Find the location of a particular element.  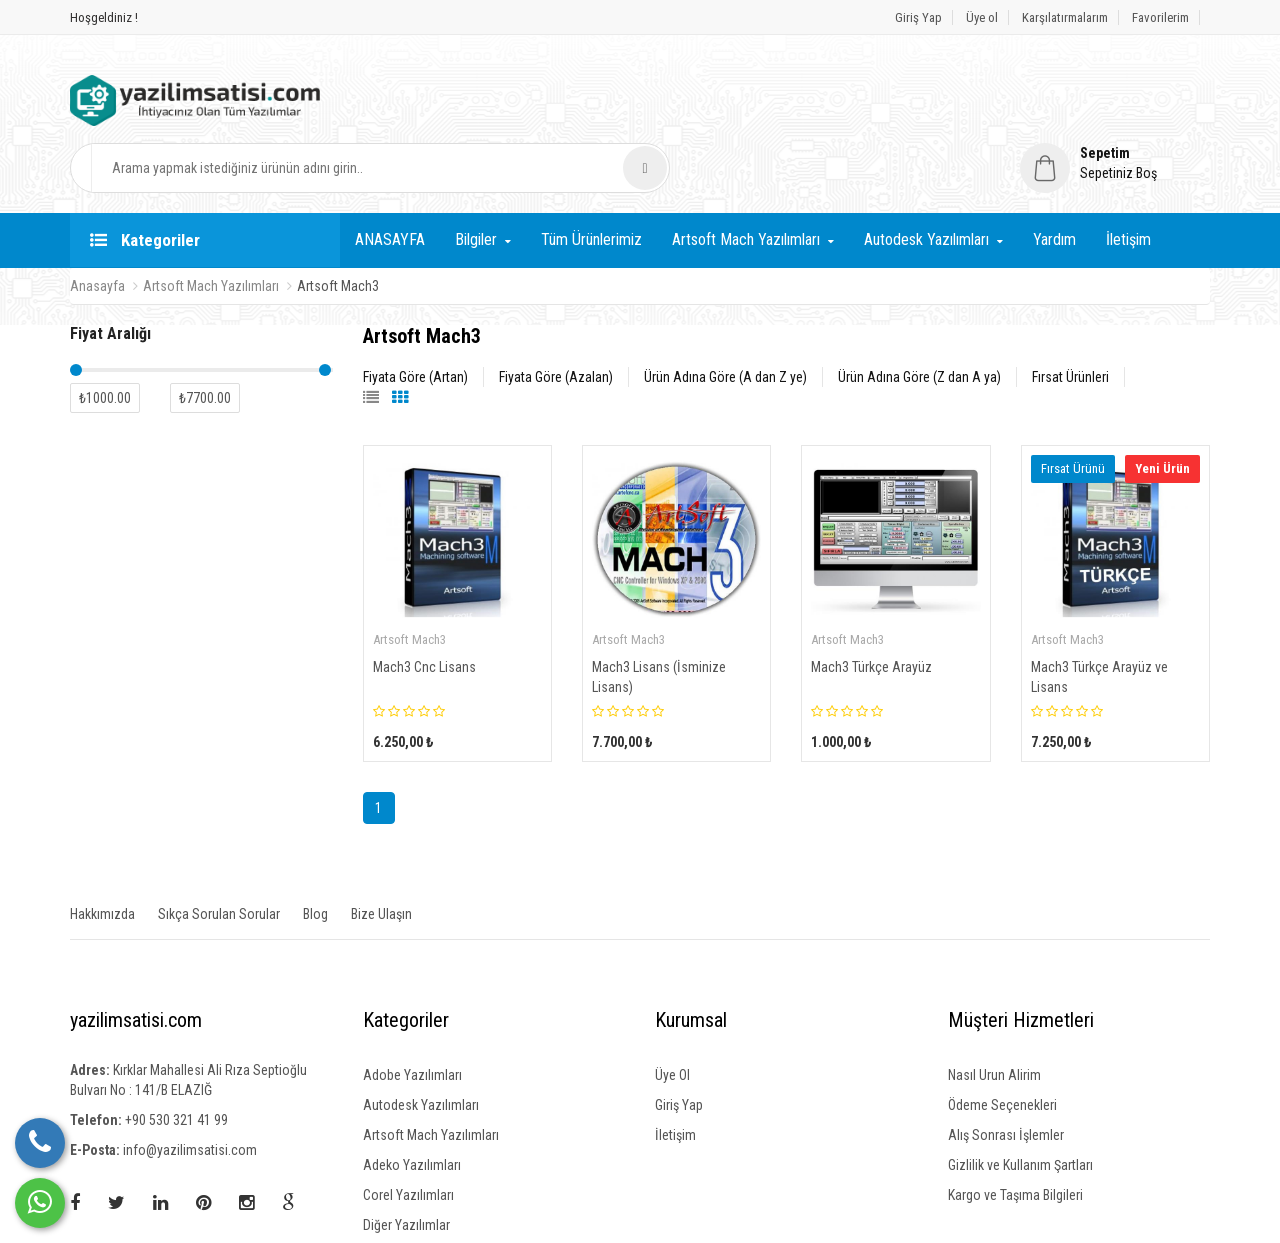

Üye Ol is located at coordinates (672, 1018).